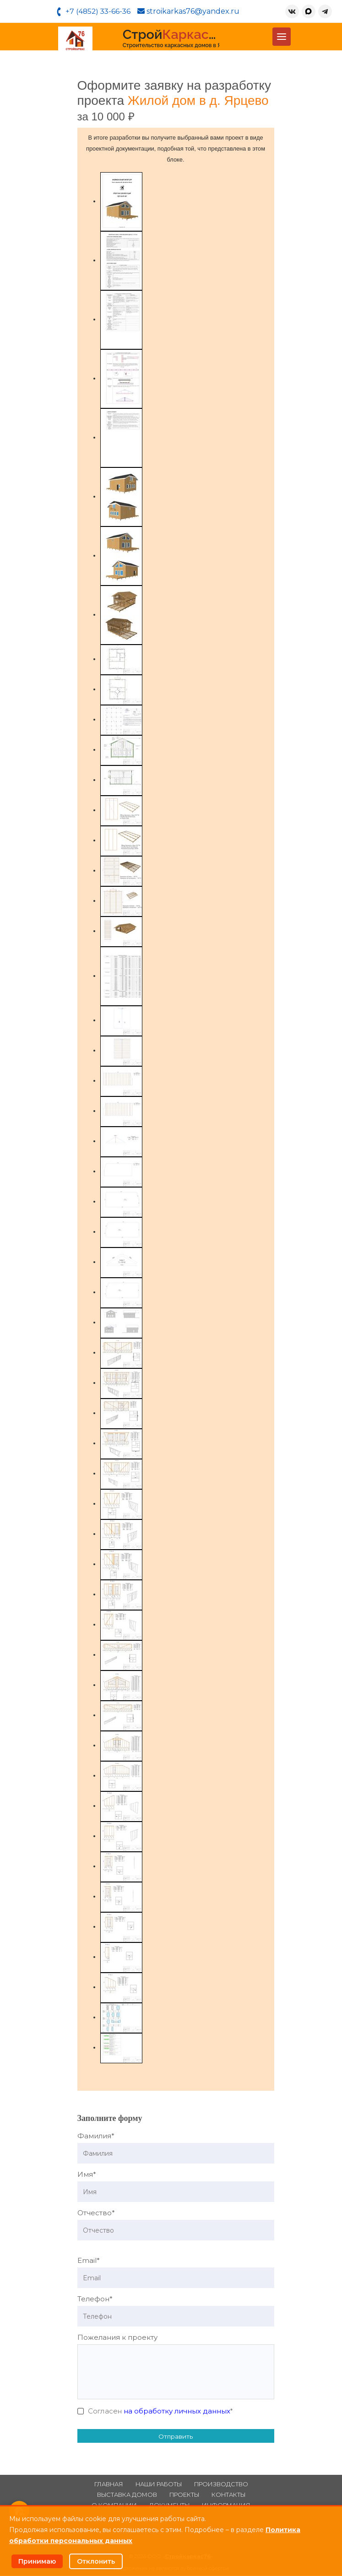  Describe the element at coordinates (86, 2174) in the screenshot. I see `Имя*` at that location.